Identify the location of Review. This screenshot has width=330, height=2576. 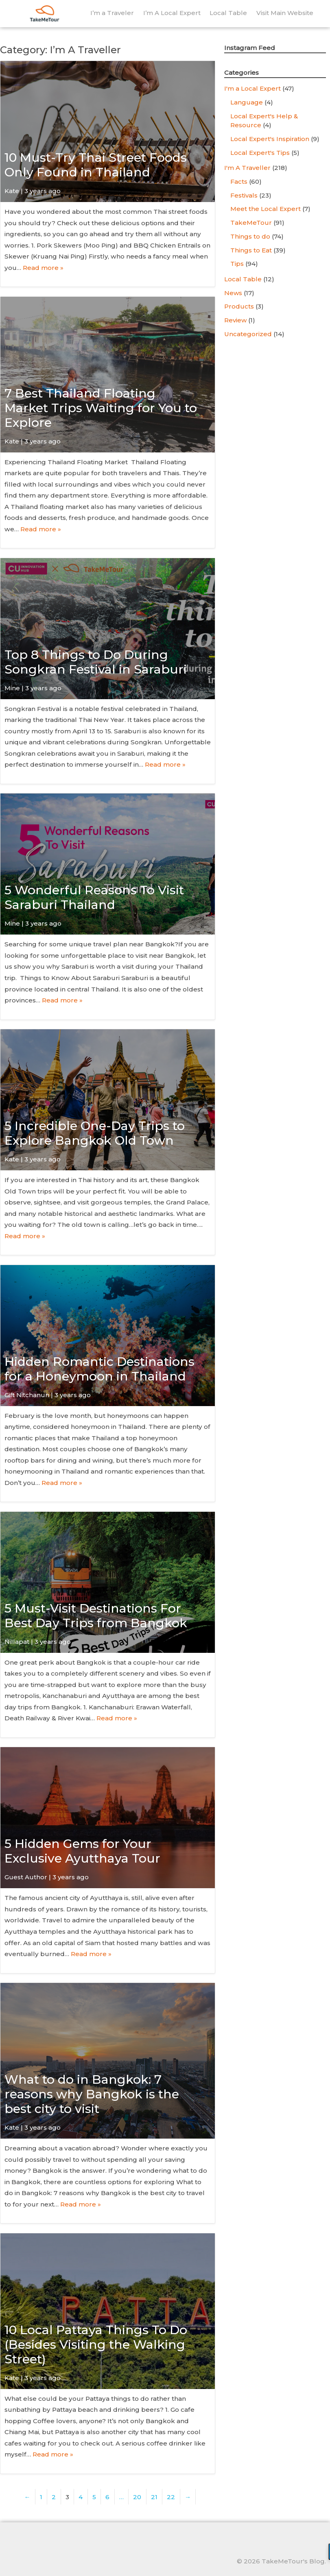
(235, 320).